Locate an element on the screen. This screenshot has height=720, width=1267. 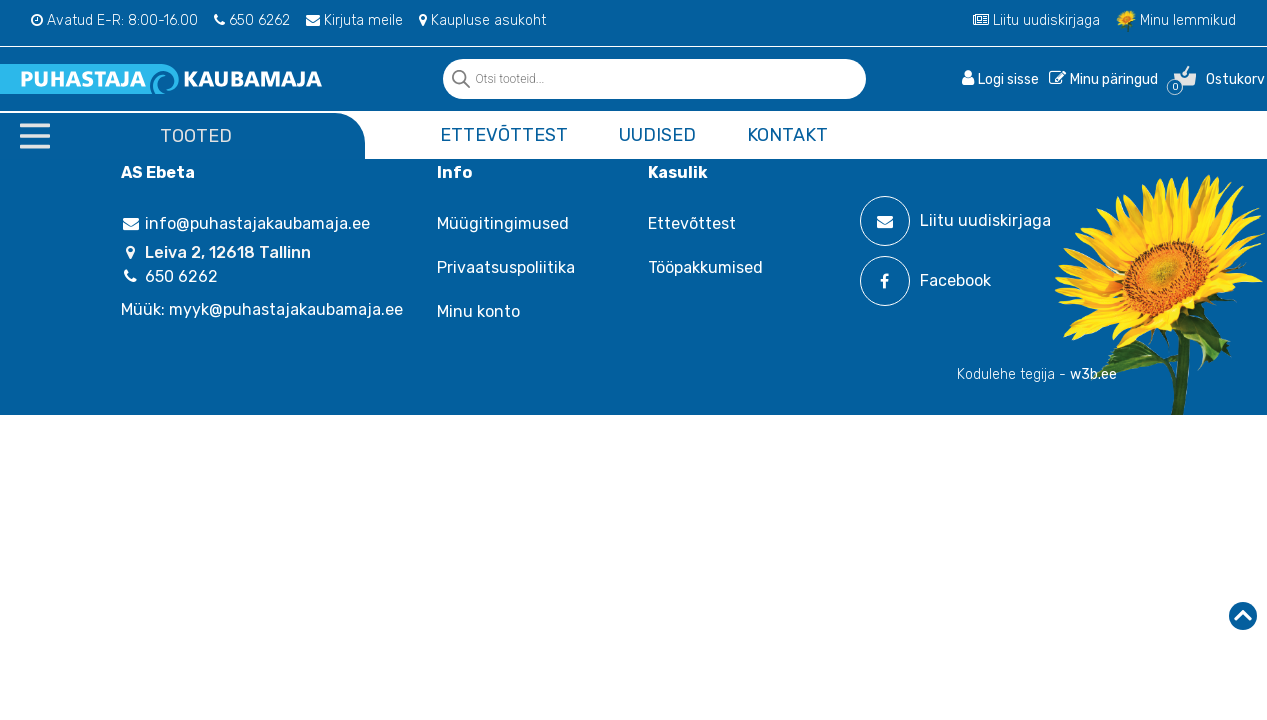
650 6262 is located at coordinates (252, 20).